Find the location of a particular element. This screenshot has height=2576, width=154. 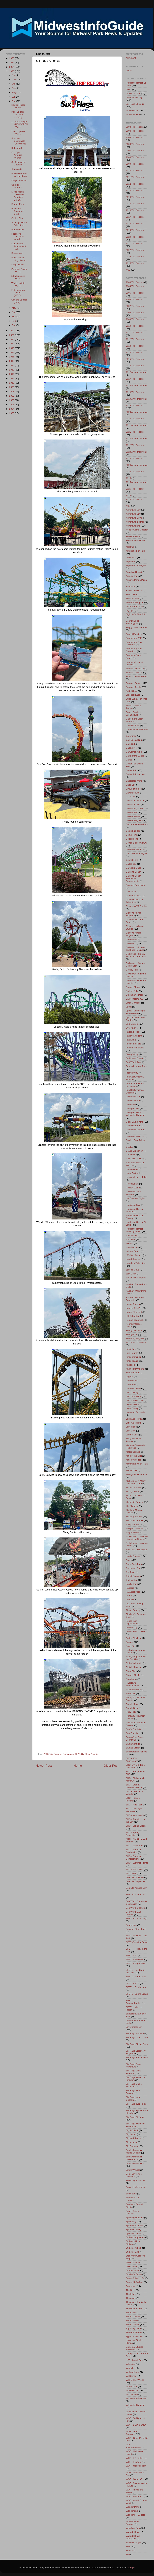

Kings Dominion is located at coordinates (19, 180).